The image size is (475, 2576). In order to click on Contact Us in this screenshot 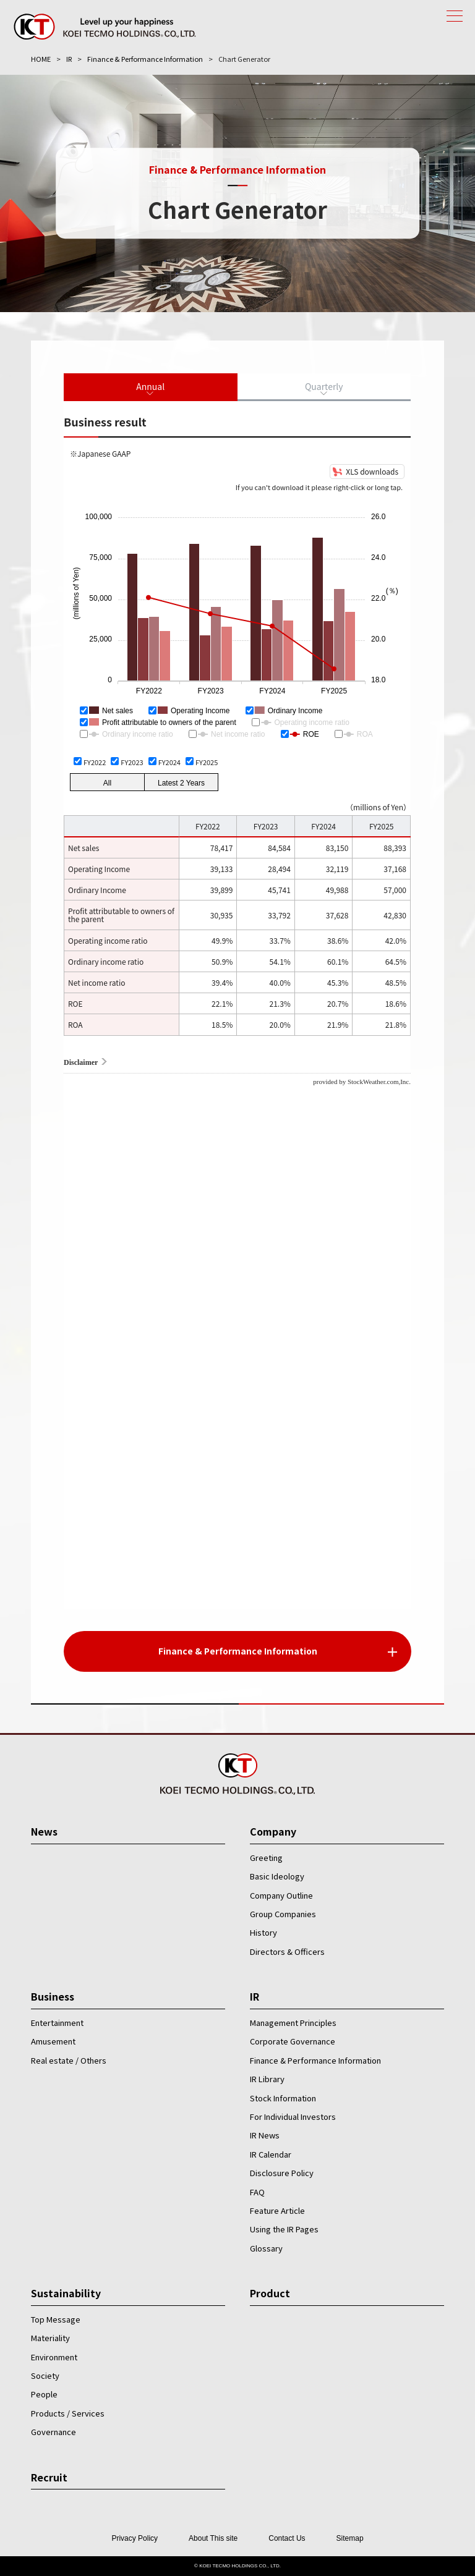, I will do `click(286, 2538)`.